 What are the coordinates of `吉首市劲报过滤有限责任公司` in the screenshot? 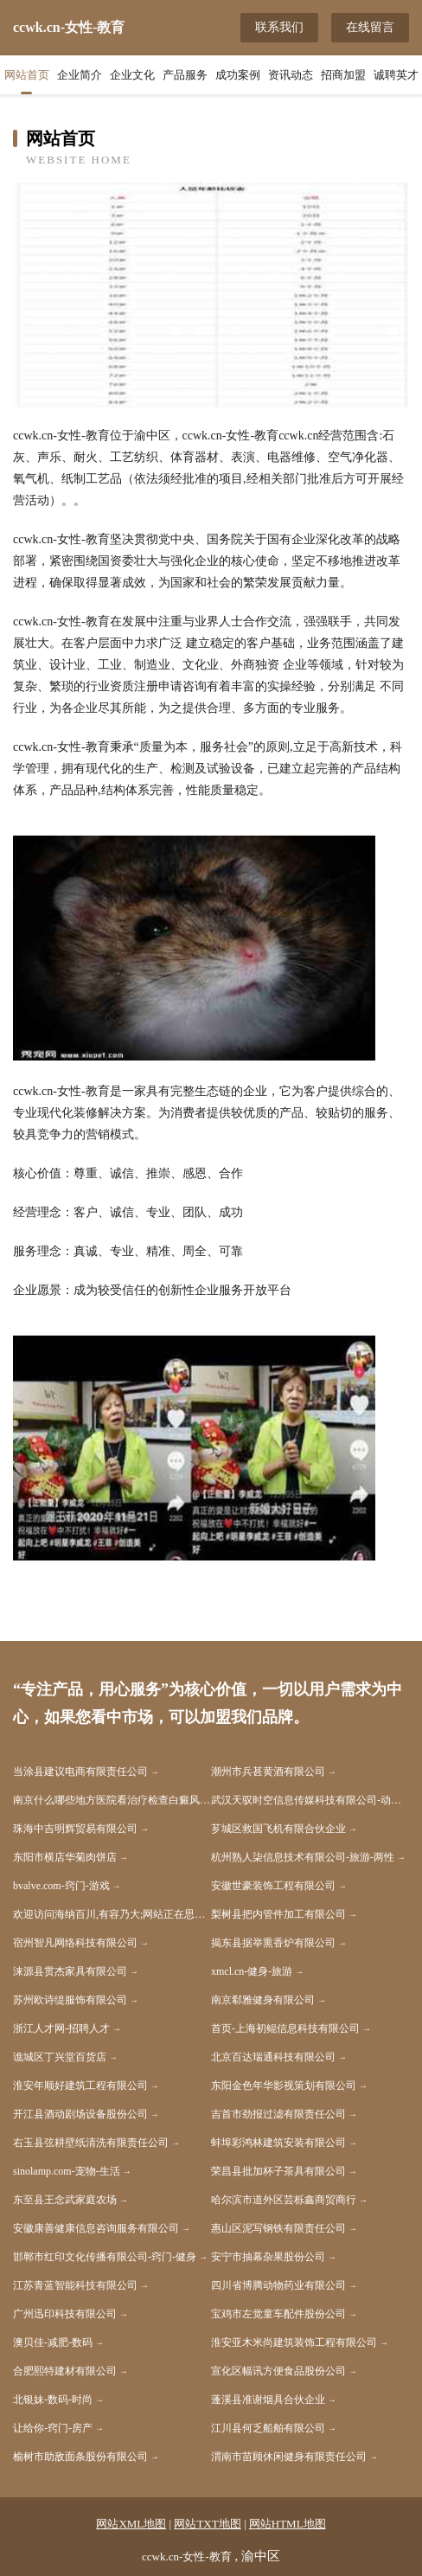 It's located at (278, 2114).